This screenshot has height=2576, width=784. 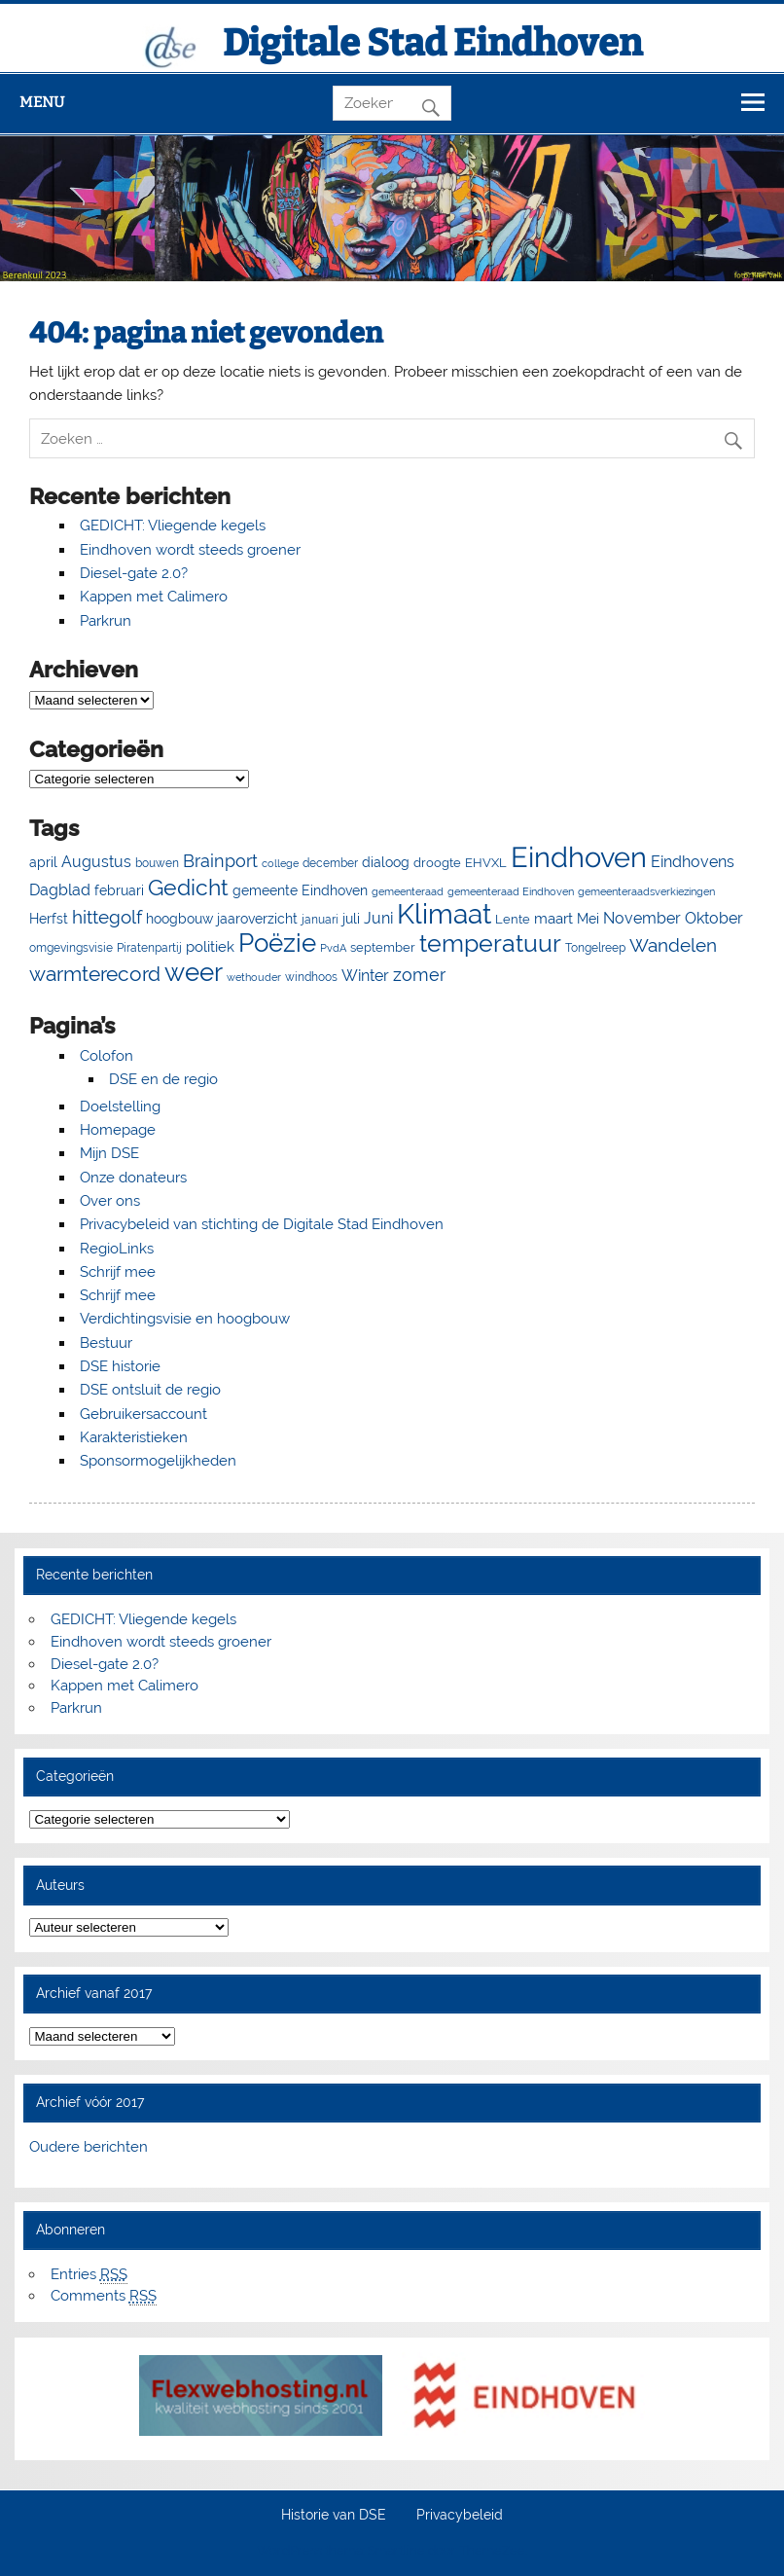 What do you see at coordinates (185, 1318) in the screenshot?
I see `Verdichtingsvisie en hoogbouw` at bounding box center [185, 1318].